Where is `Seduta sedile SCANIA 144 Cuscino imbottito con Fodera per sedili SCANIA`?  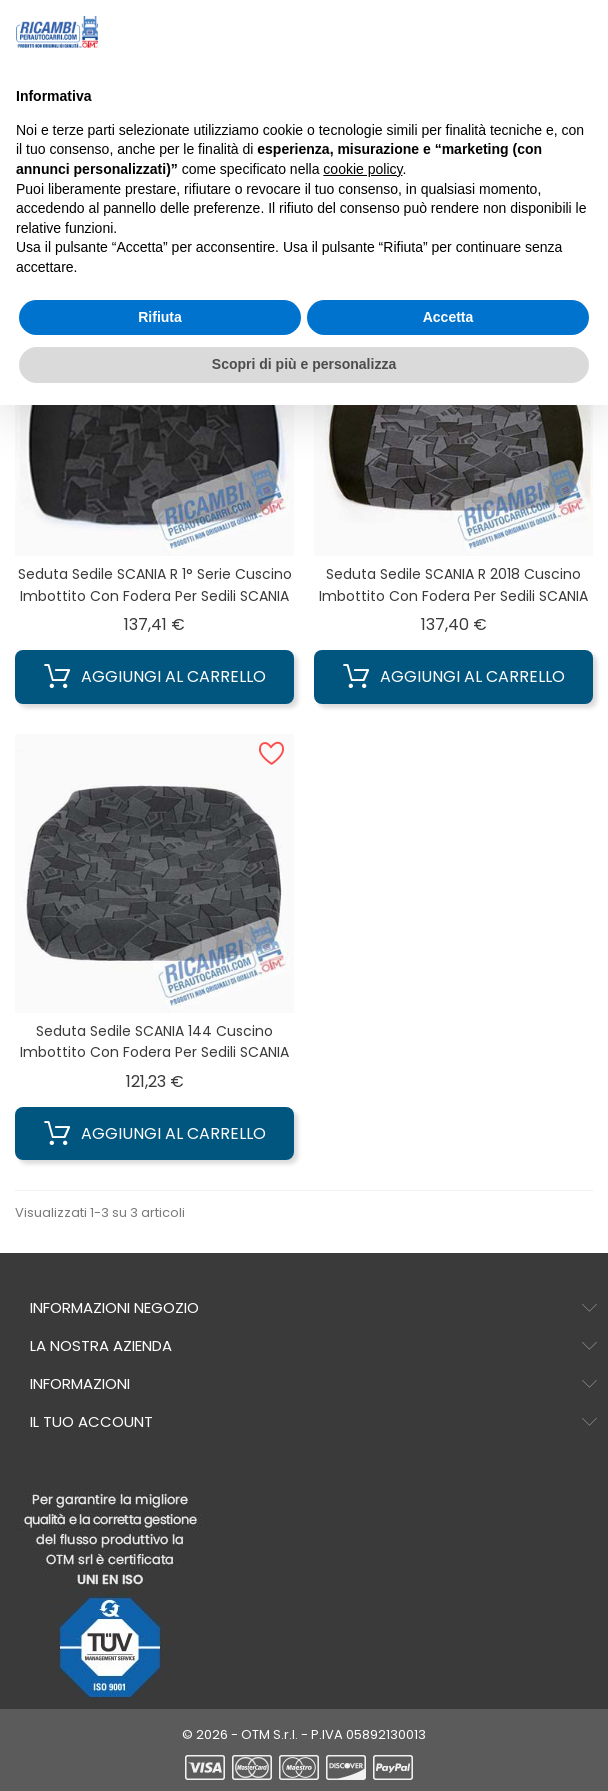 Seduta sedile SCANIA 144 Cuscino imbottito con Fodera per sedili SCANIA is located at coordinates (154, 1042).